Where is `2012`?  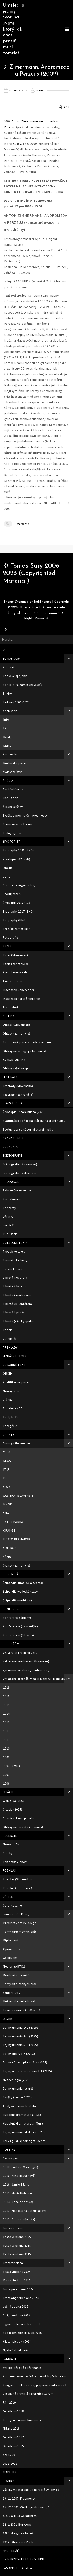
2012 is located at coordinates (6, 1731).